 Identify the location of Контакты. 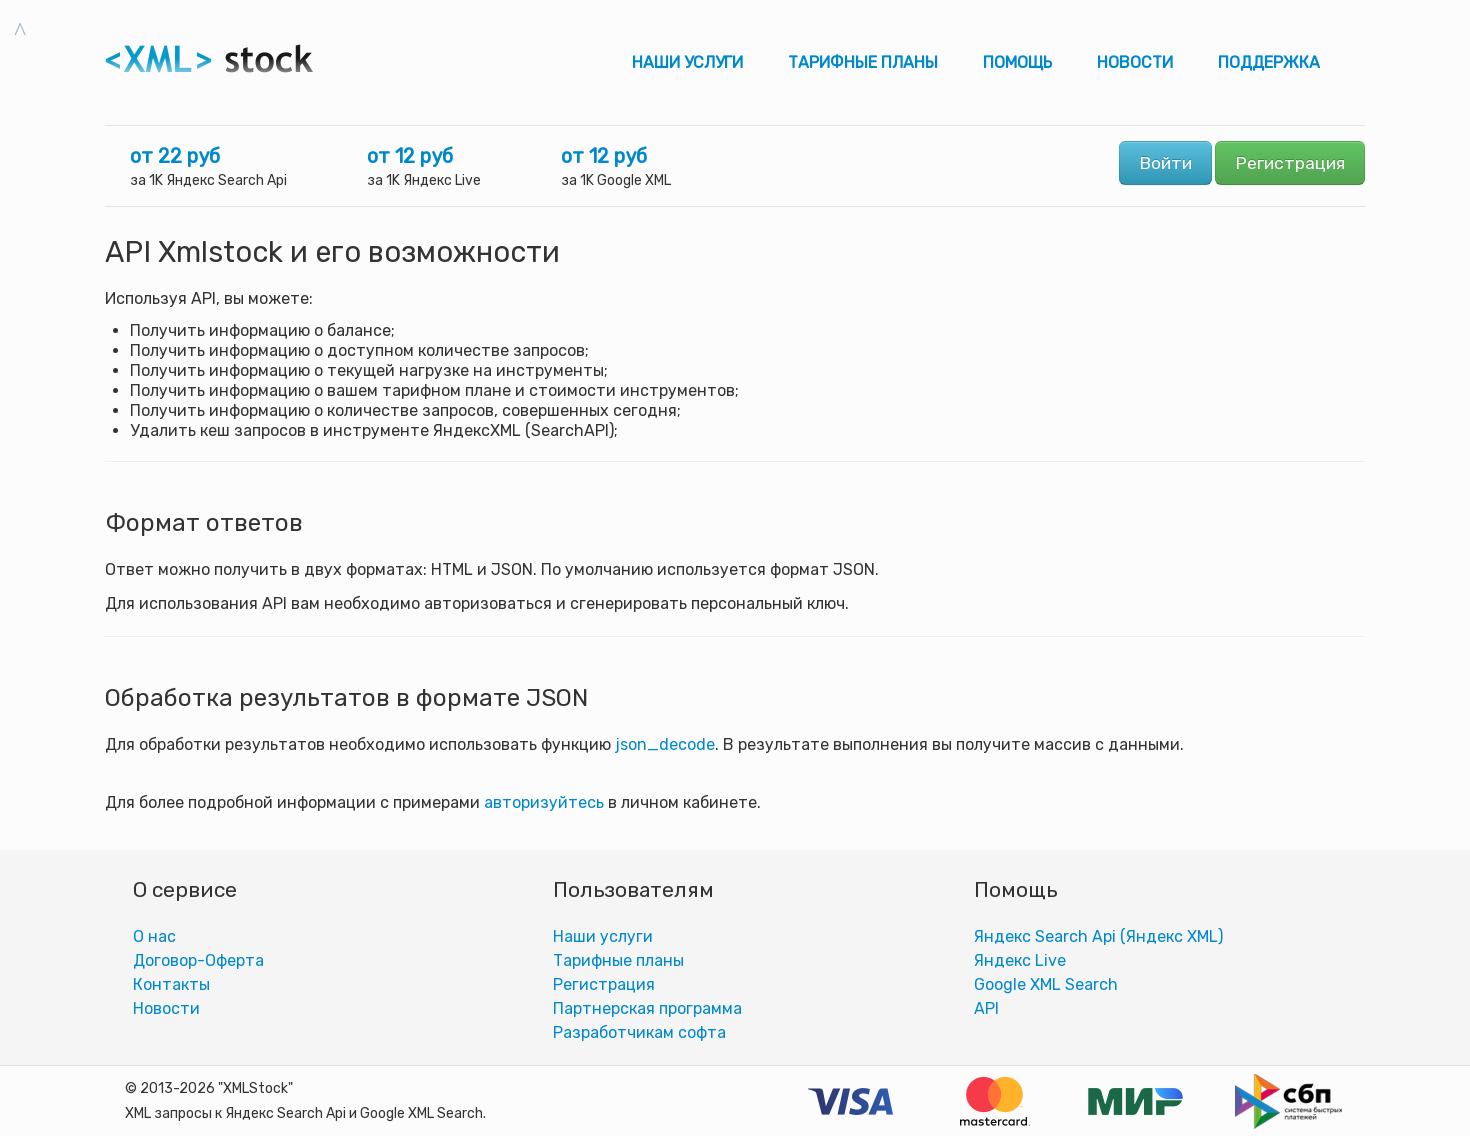
(171, 984).